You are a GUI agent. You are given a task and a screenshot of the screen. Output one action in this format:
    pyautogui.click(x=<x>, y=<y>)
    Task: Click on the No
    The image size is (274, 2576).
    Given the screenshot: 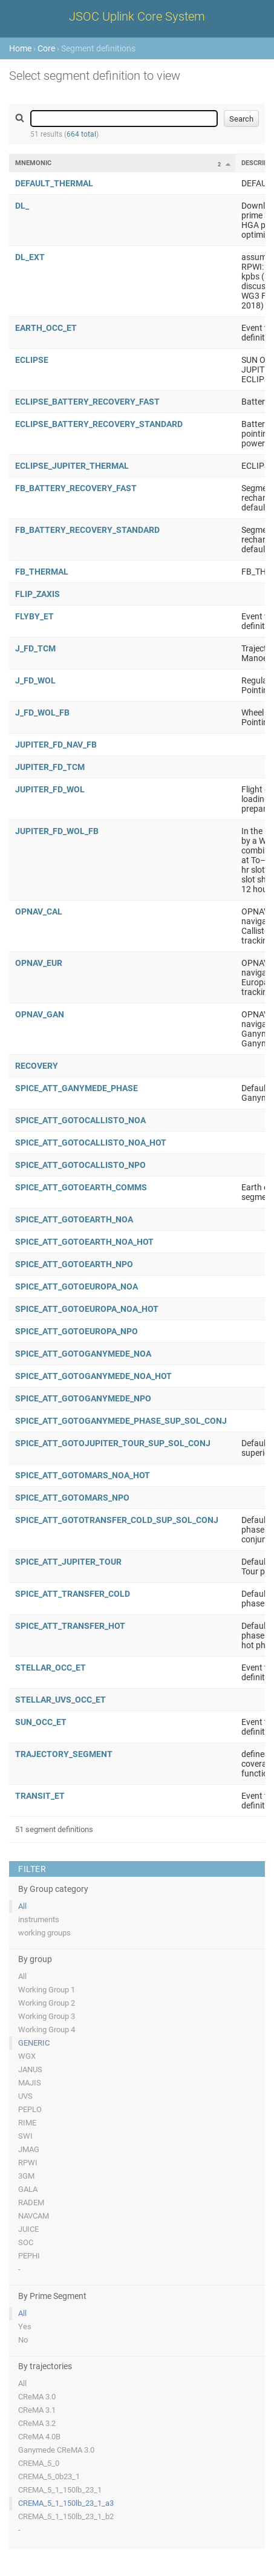 What is the action you would take?
    pyautogui.click(x=23, y=2339)
    